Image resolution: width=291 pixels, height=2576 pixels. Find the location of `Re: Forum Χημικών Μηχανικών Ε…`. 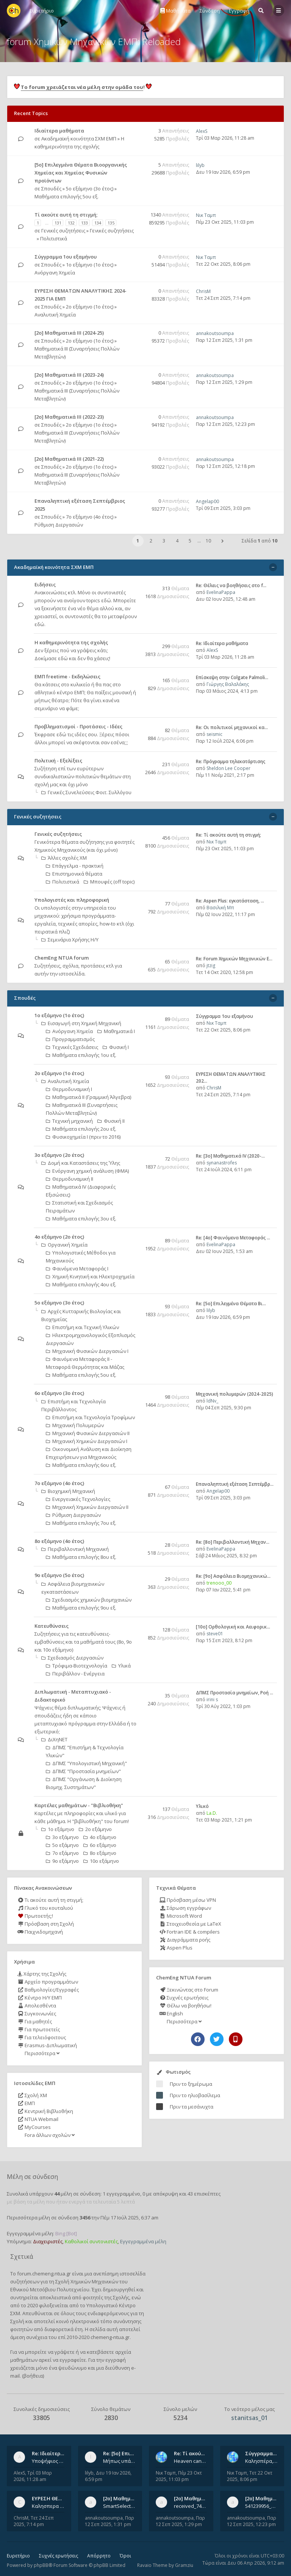

Re: Forum Χημικών Μηχανικών Ε… is located at coordinates (234, 958).